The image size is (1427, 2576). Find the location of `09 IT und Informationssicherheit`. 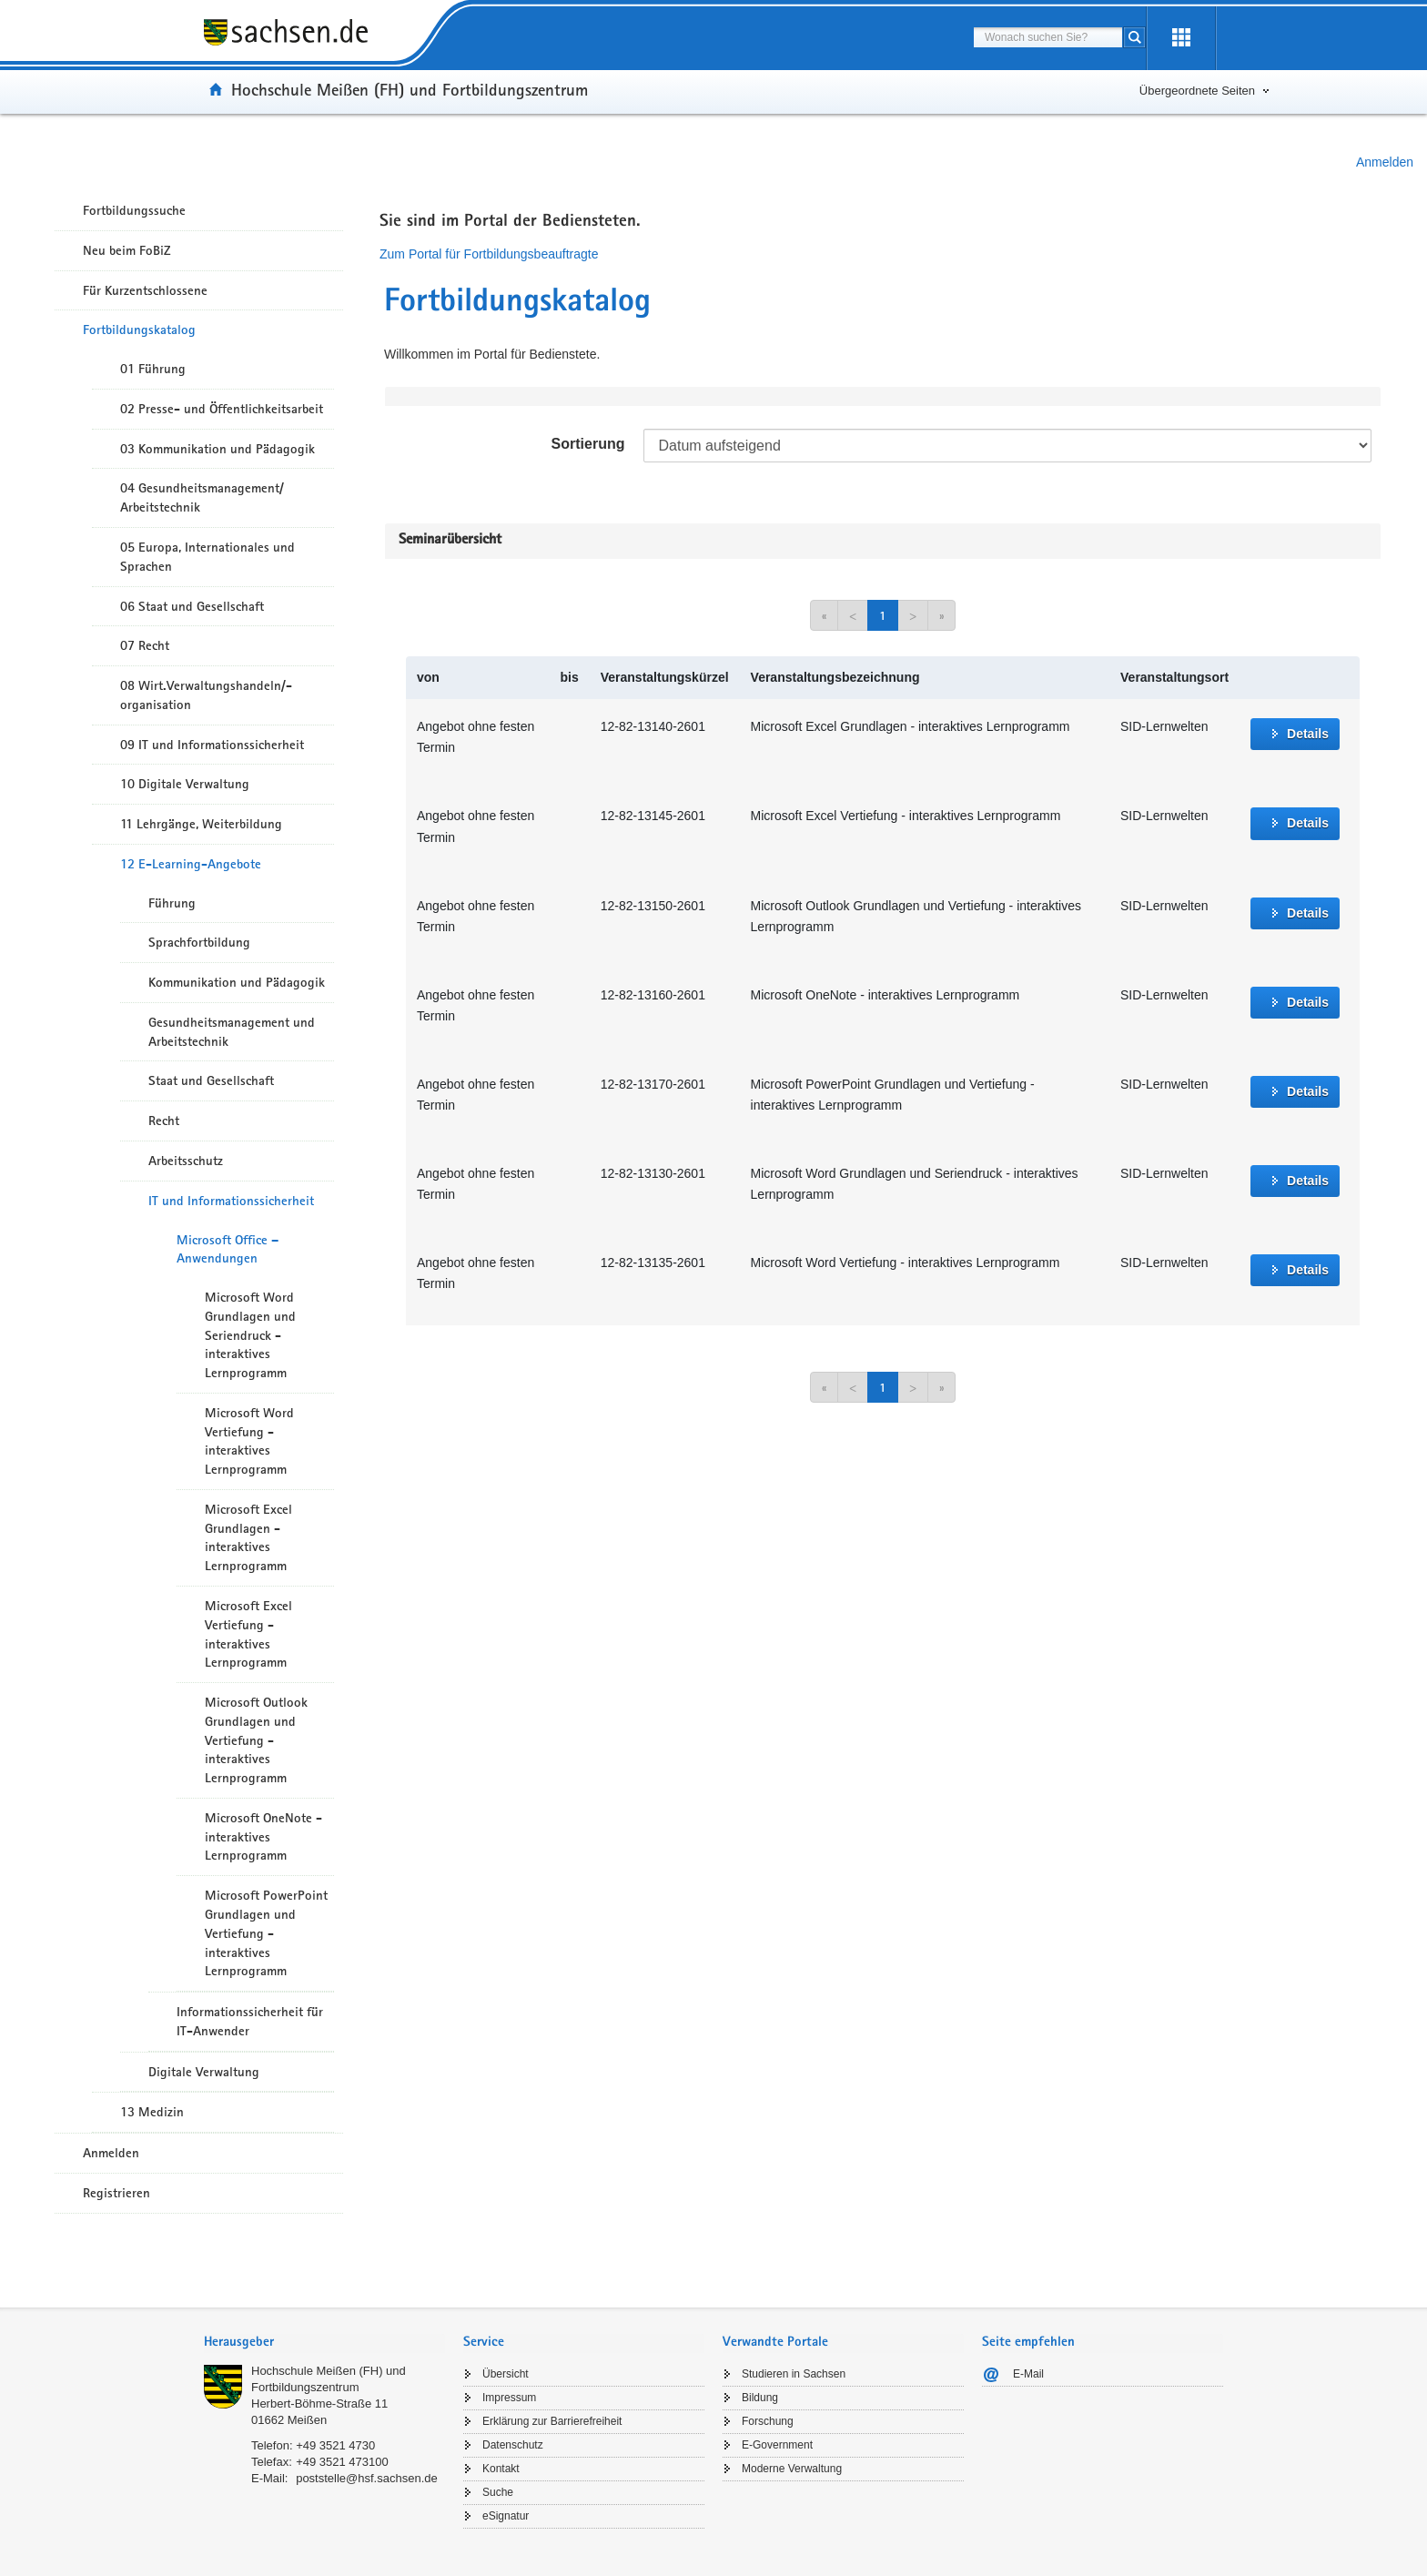

09 IT und Informationssicherheit is located at coordinates (212, 744).